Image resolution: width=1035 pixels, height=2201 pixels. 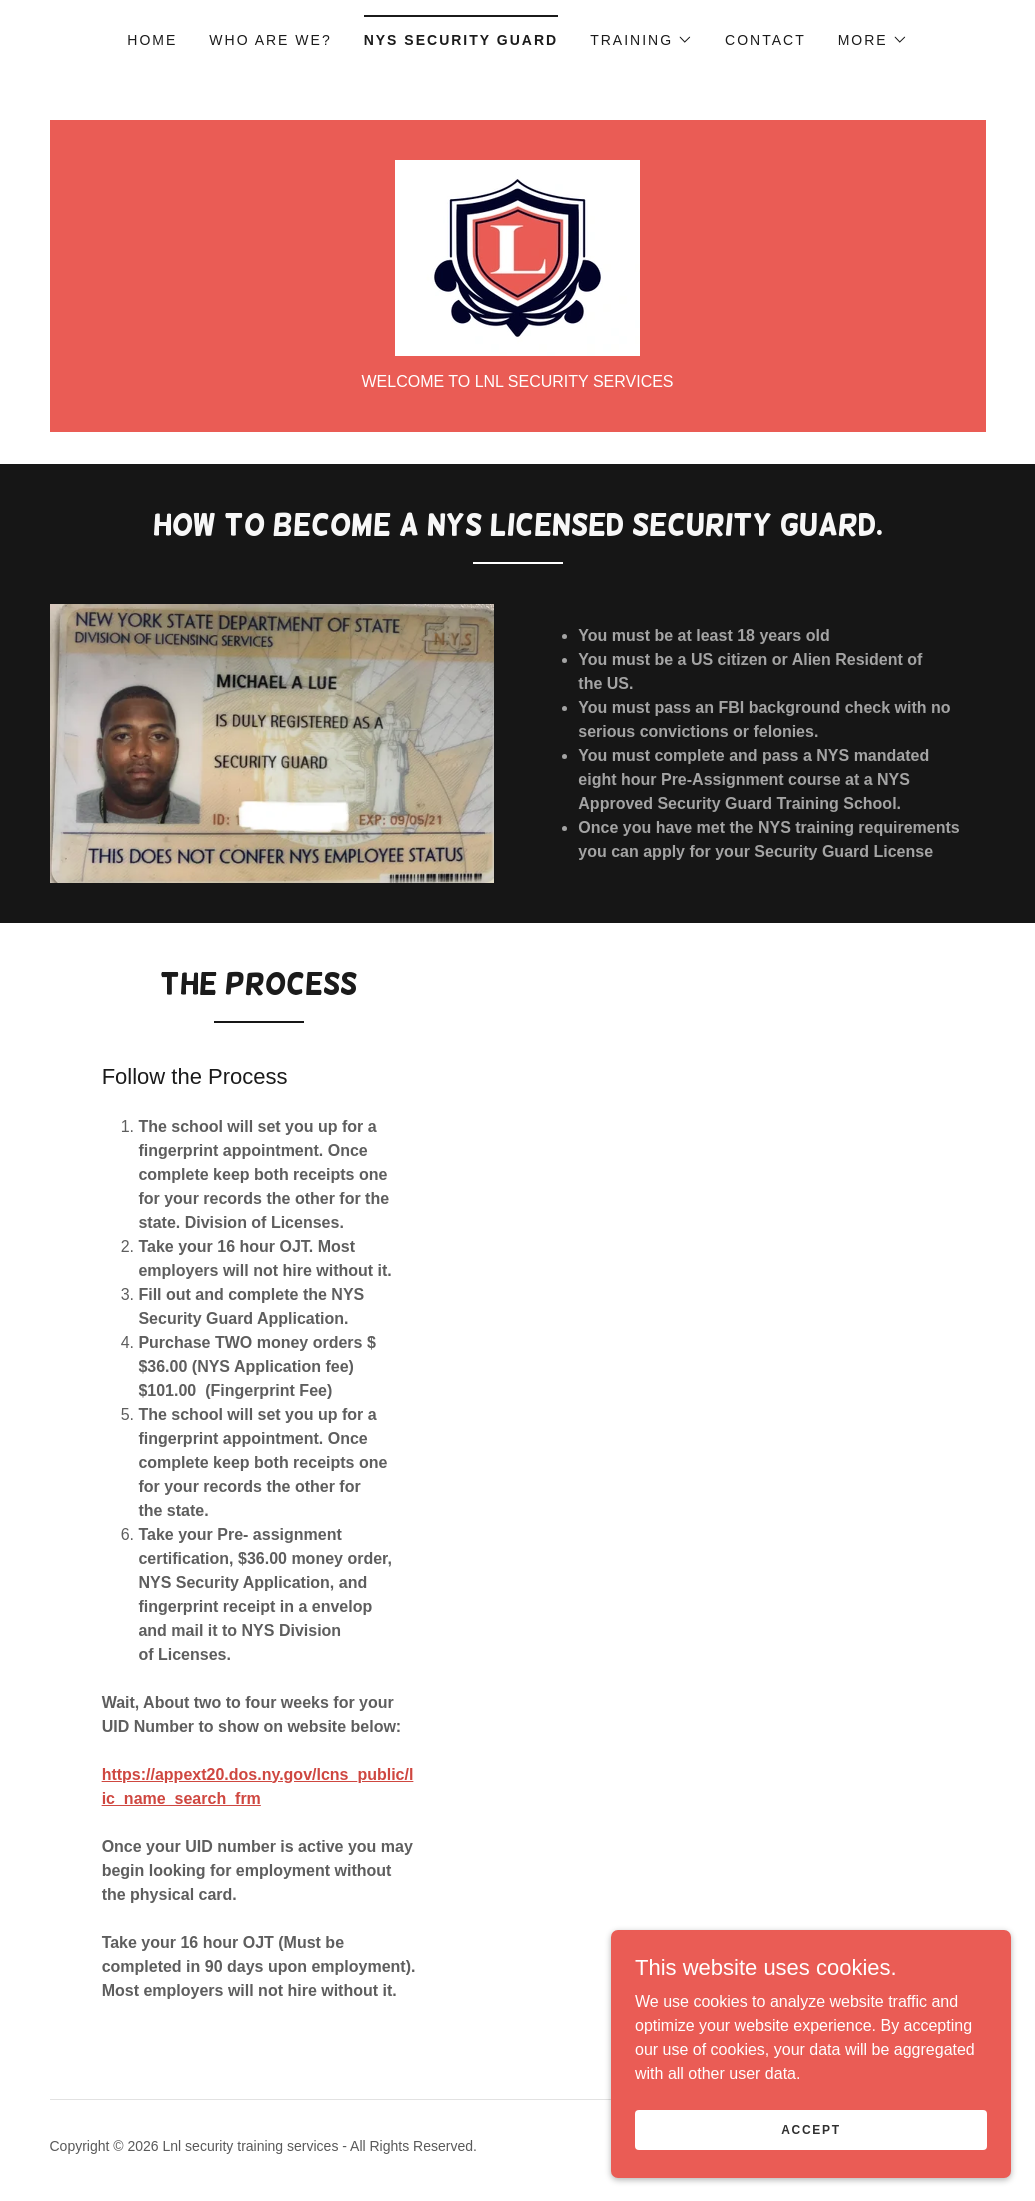 I want to click on Home [link], so click(x=152, y=40).